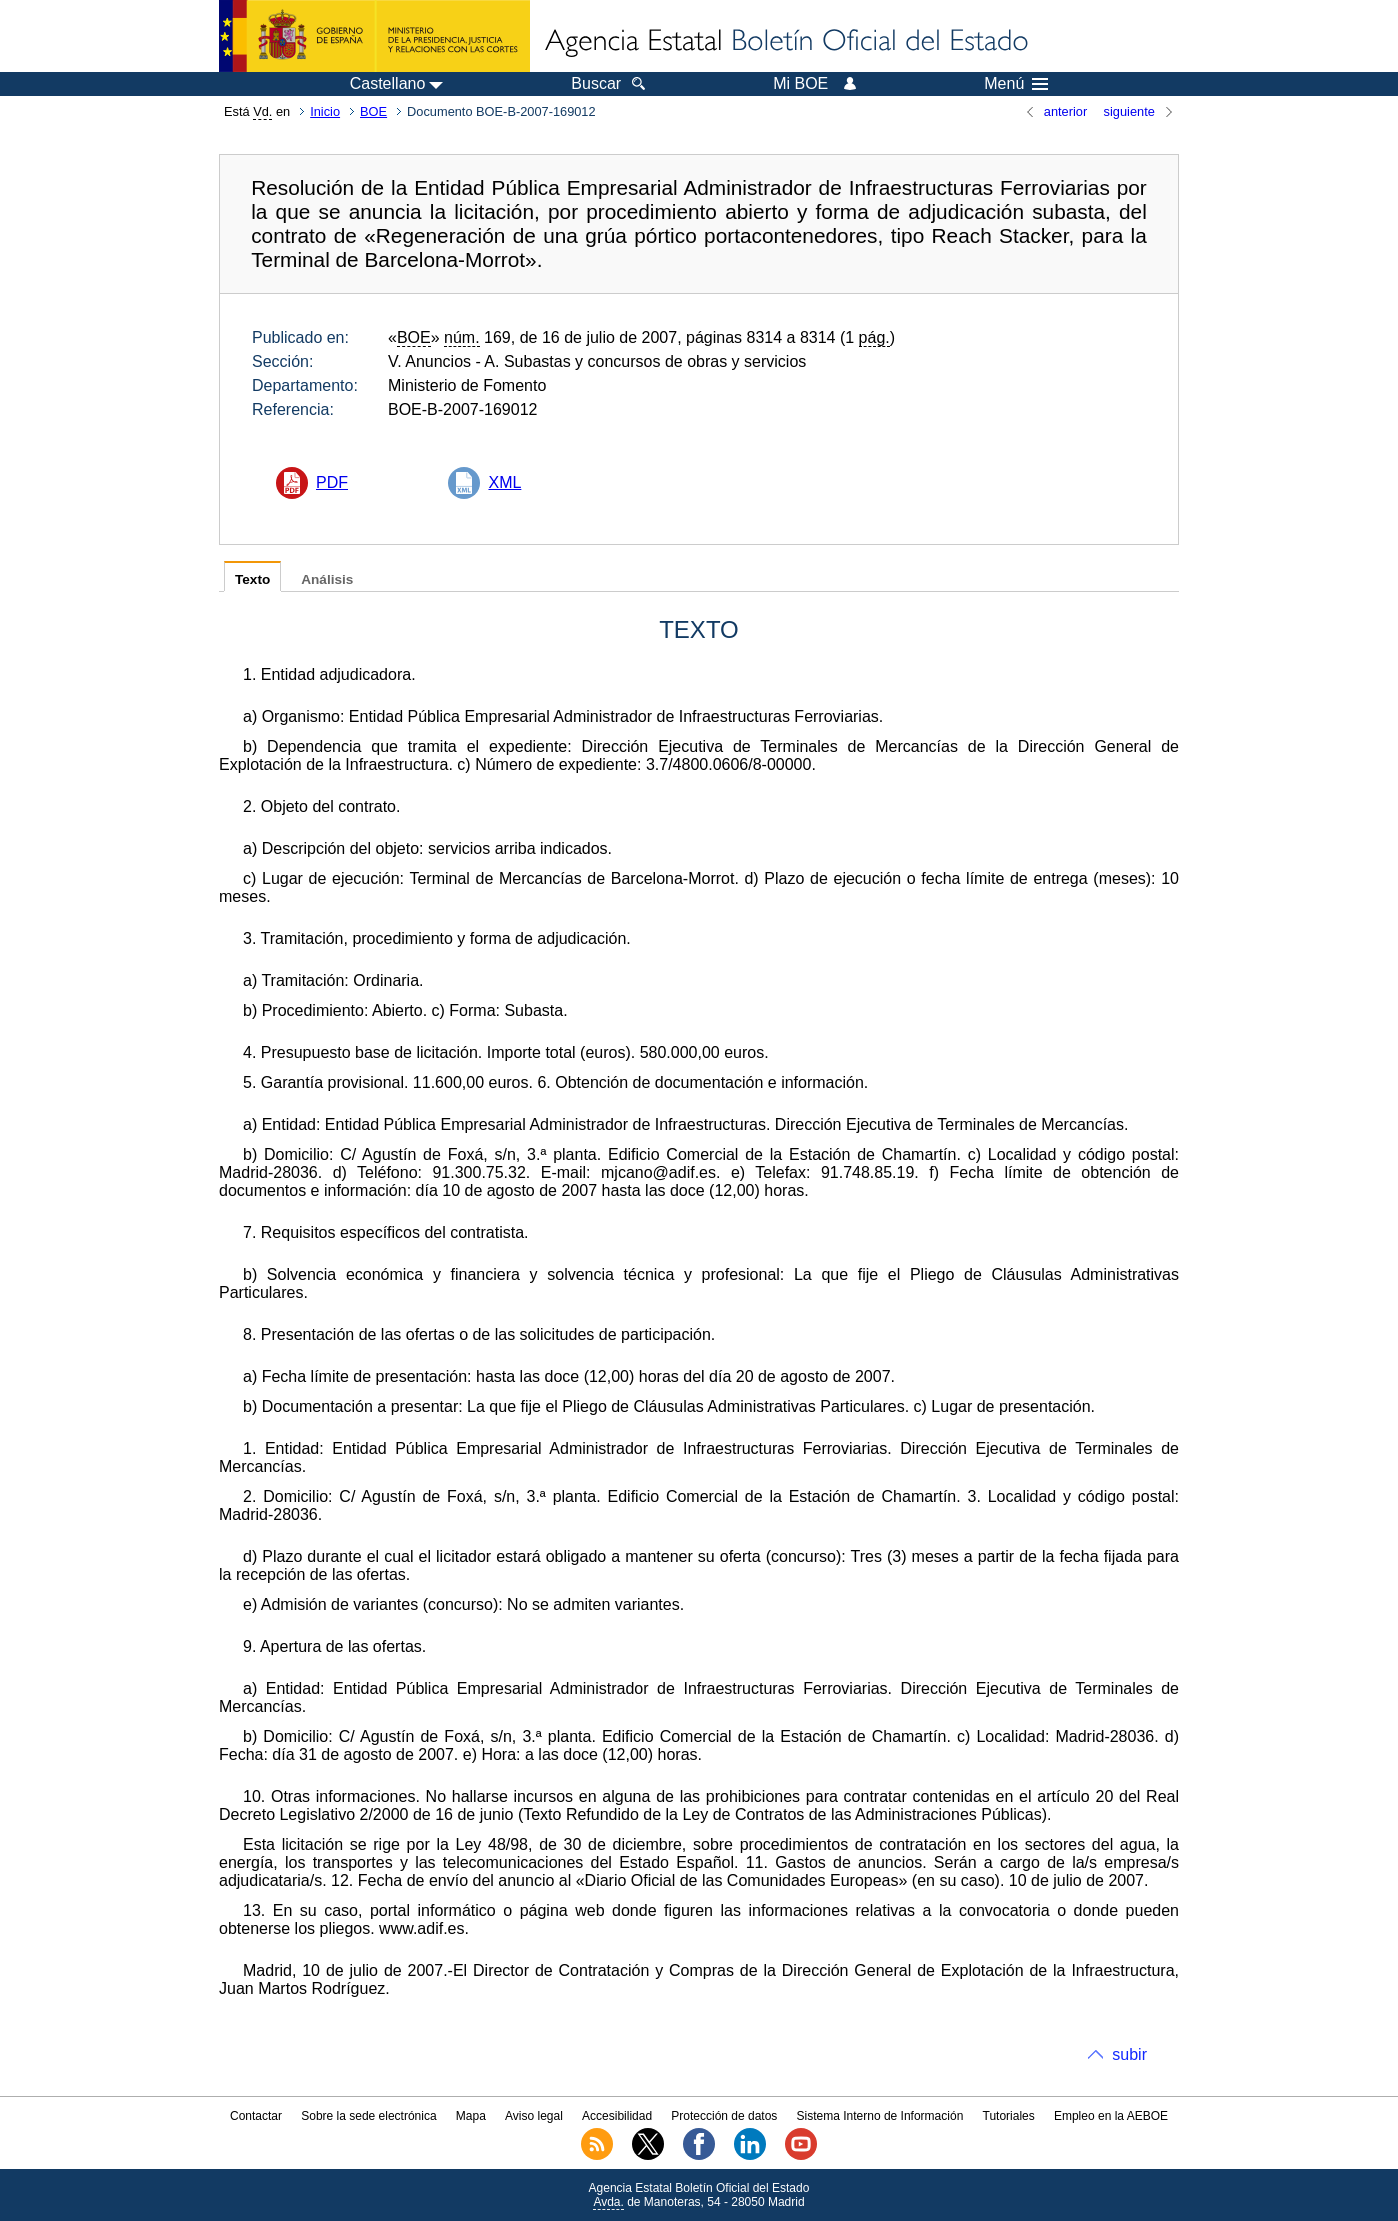 The image size is (1398, 2221). Describe the element at coordinates (1111, 2116) in the screenshot. I see `Empleo en la AEBOE` at that location.